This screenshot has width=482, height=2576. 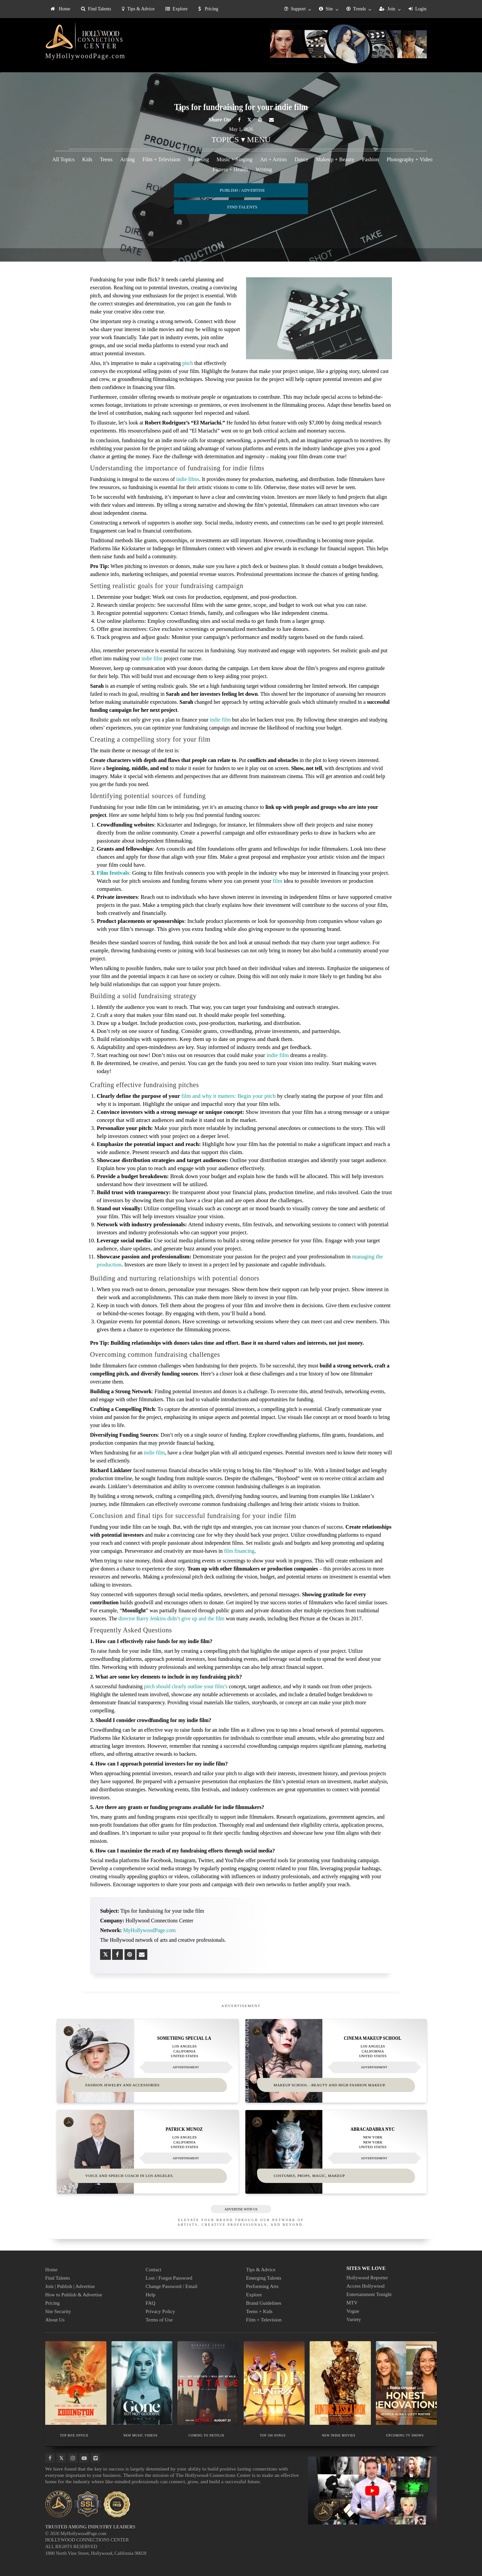 I want to click on All Topics, so click(x=63, y=159).